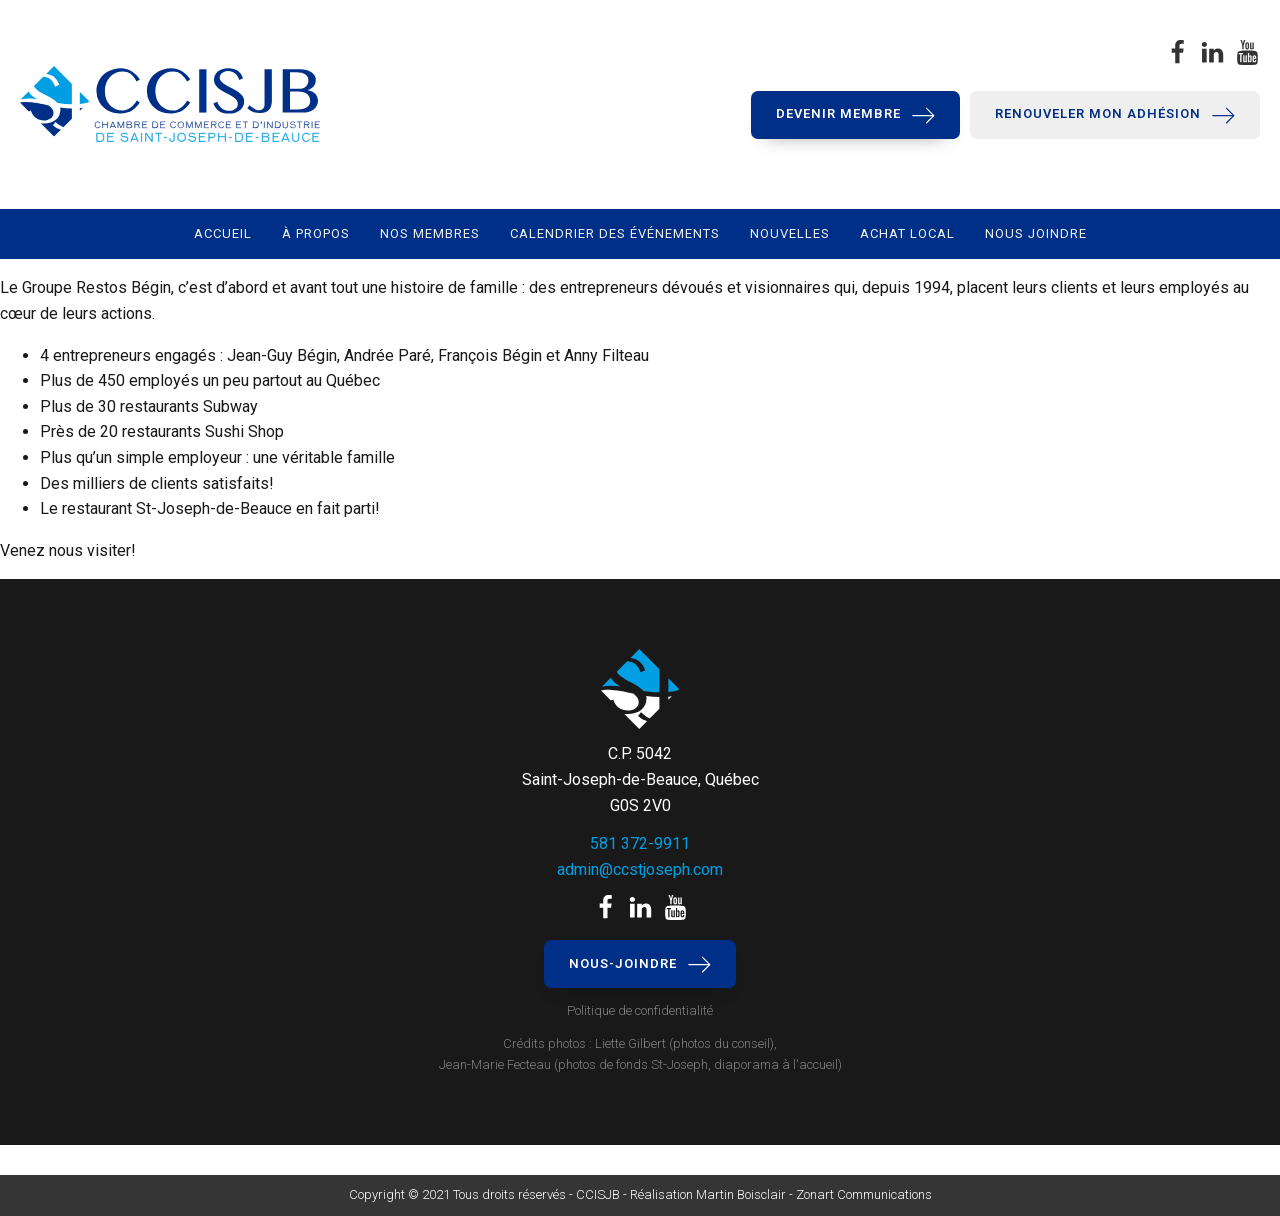  Describe the element at coordinates (907, 233) in the screenshot. I see `Achat local` at that location.